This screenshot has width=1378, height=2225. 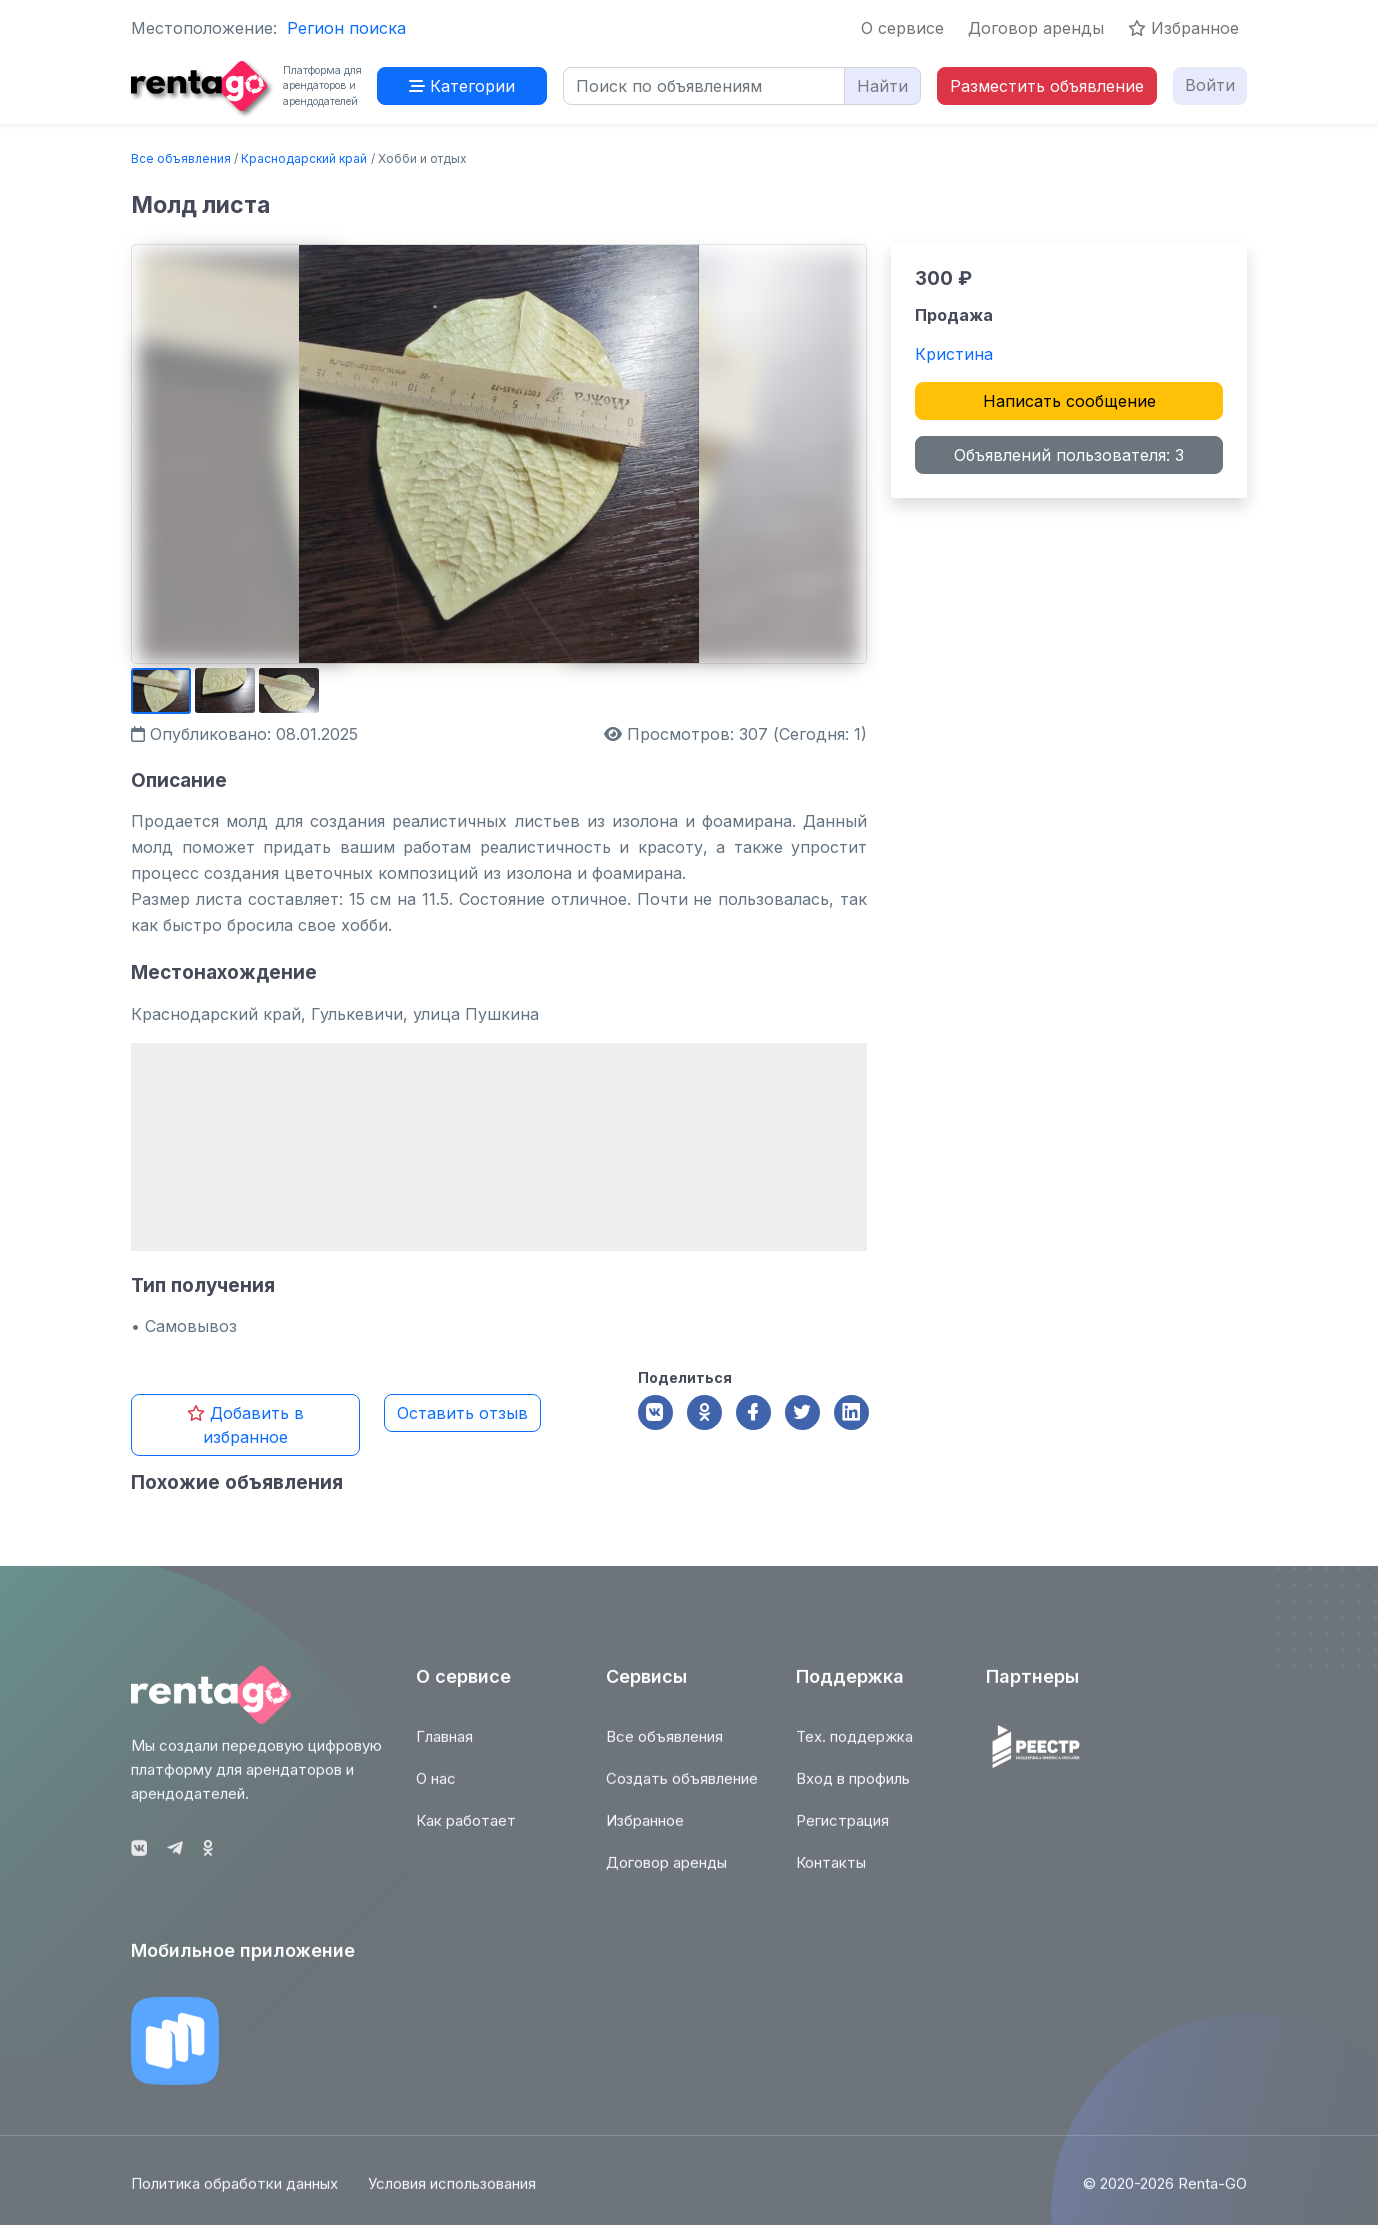 What do you see at coordinates (682, 1790) in the screenshot?
I see `Создать объявление` at bounding box center [682, 1790].